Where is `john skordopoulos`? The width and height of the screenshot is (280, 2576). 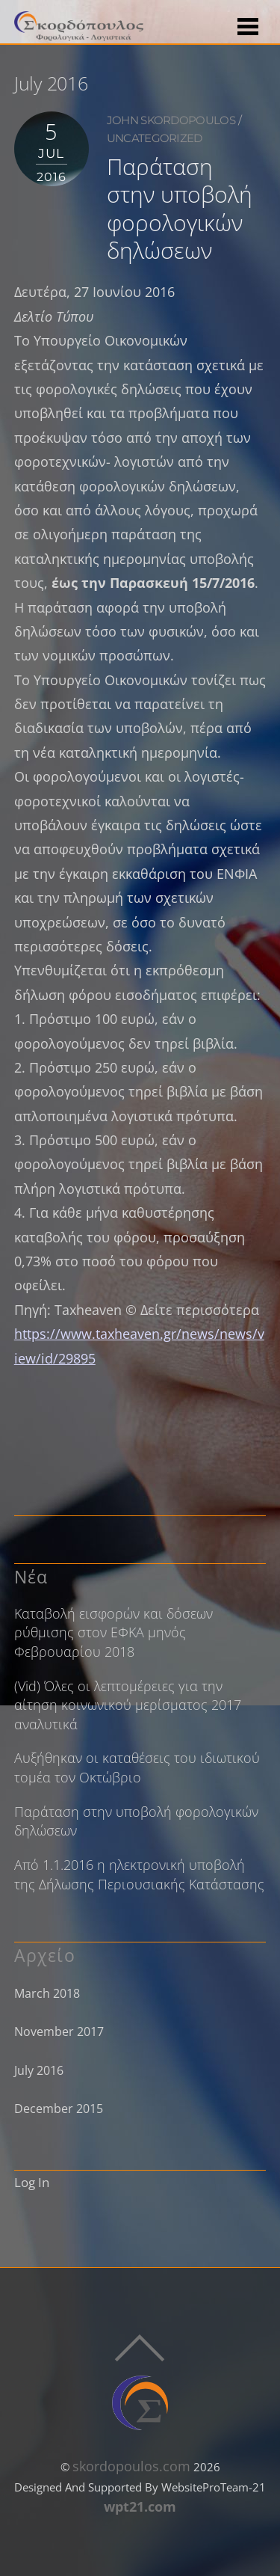
john skordopoulos is located at coordinates (171, 120).